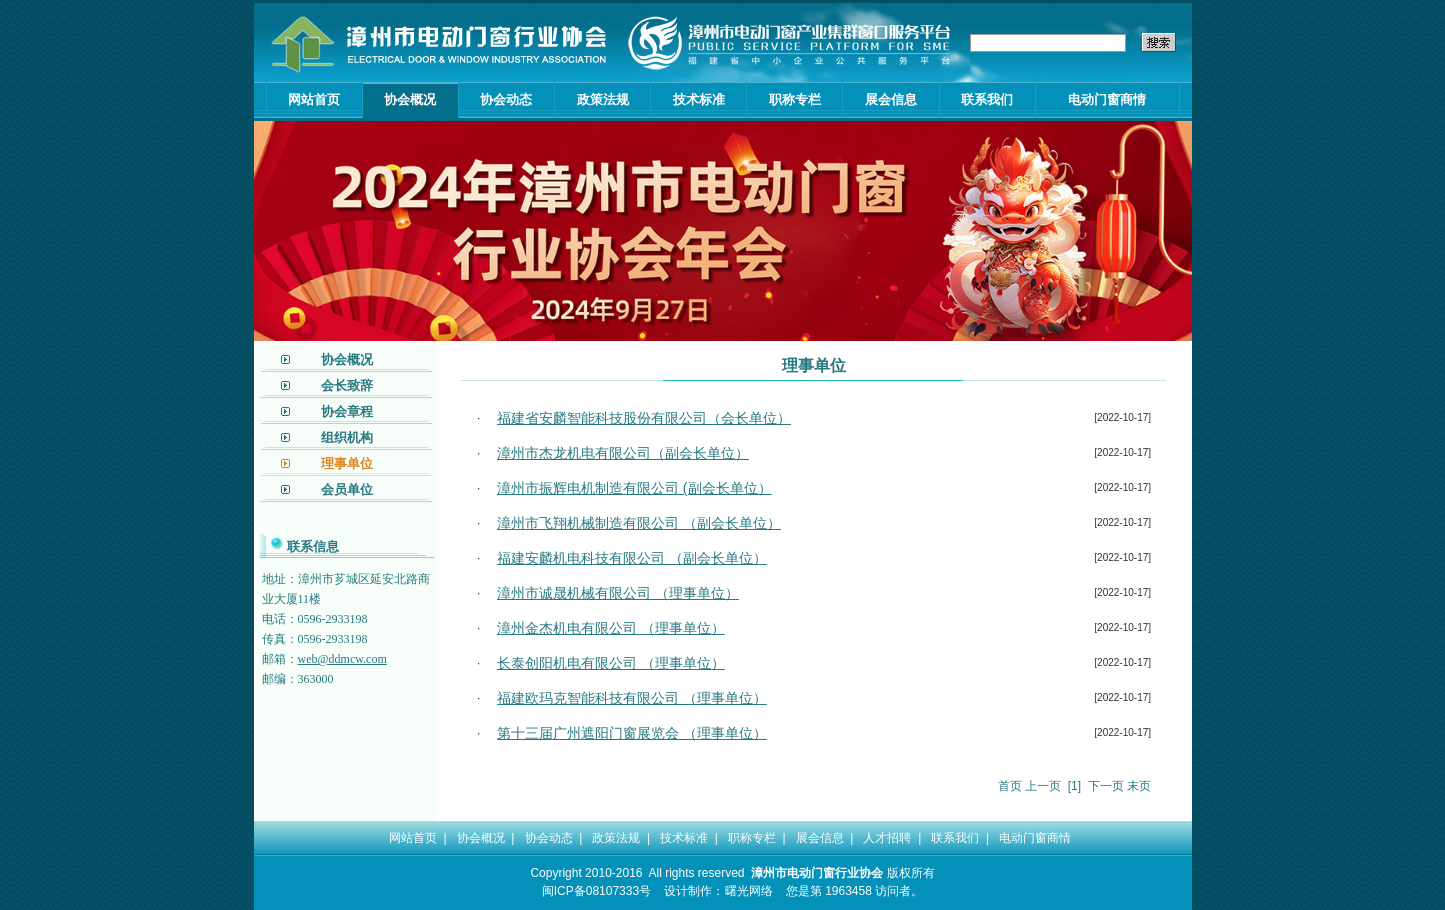  I want to click on 闽ICP备08107333号, so click(596, 891).